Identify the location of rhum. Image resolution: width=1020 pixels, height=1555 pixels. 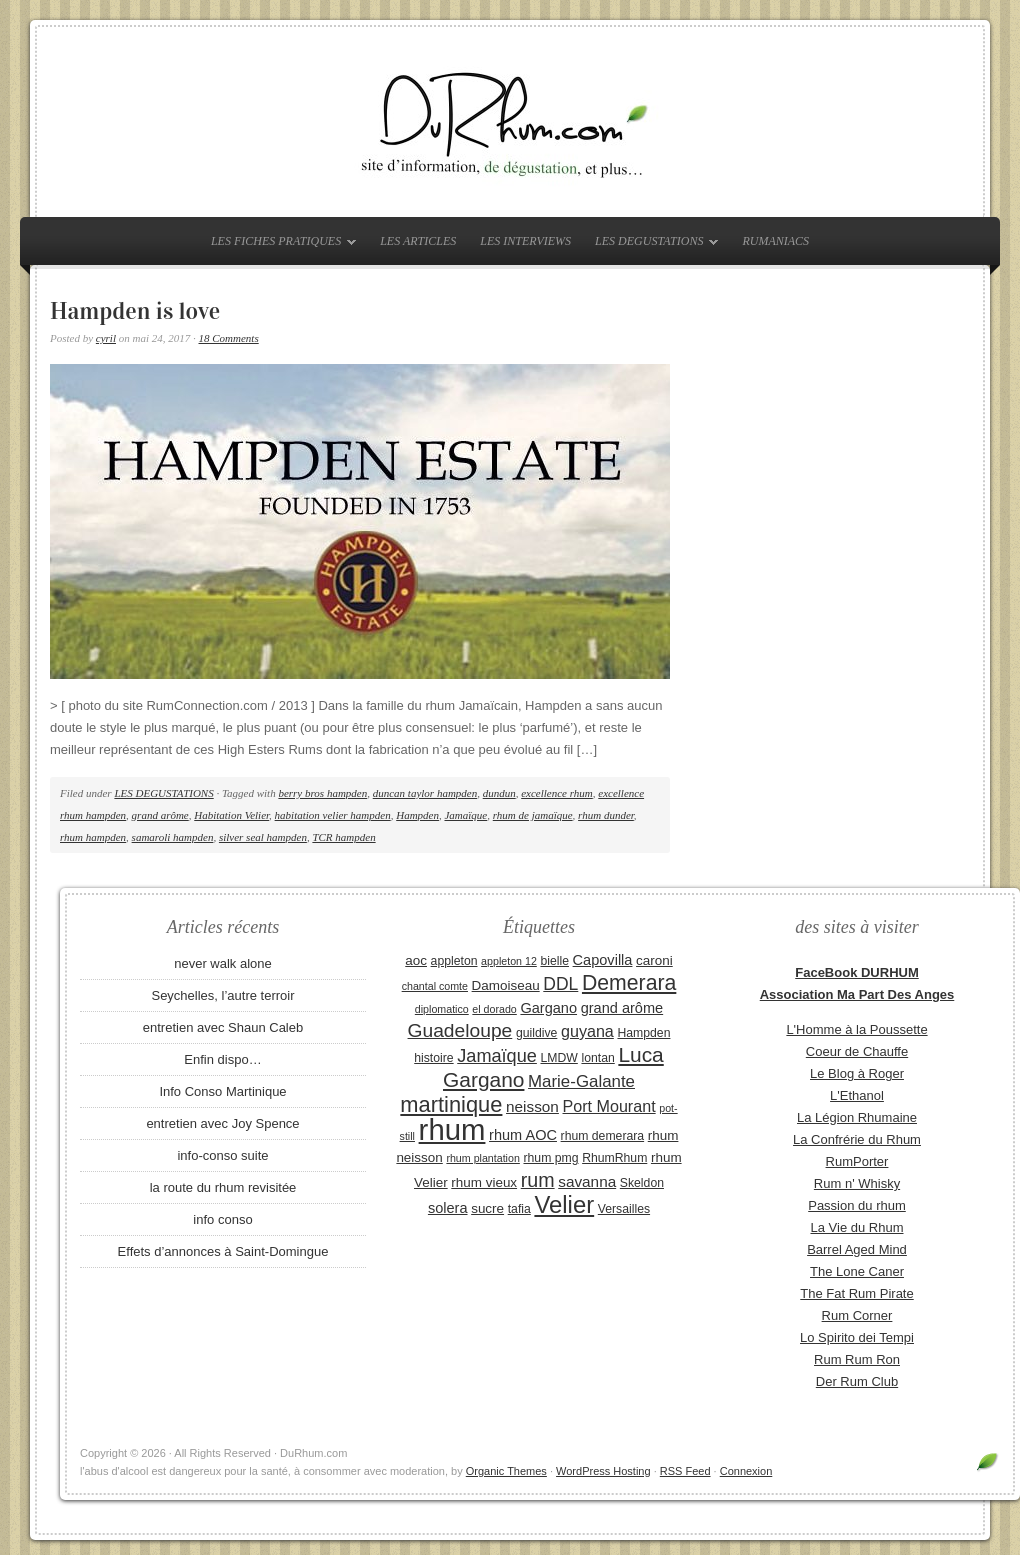
(452, 1129).